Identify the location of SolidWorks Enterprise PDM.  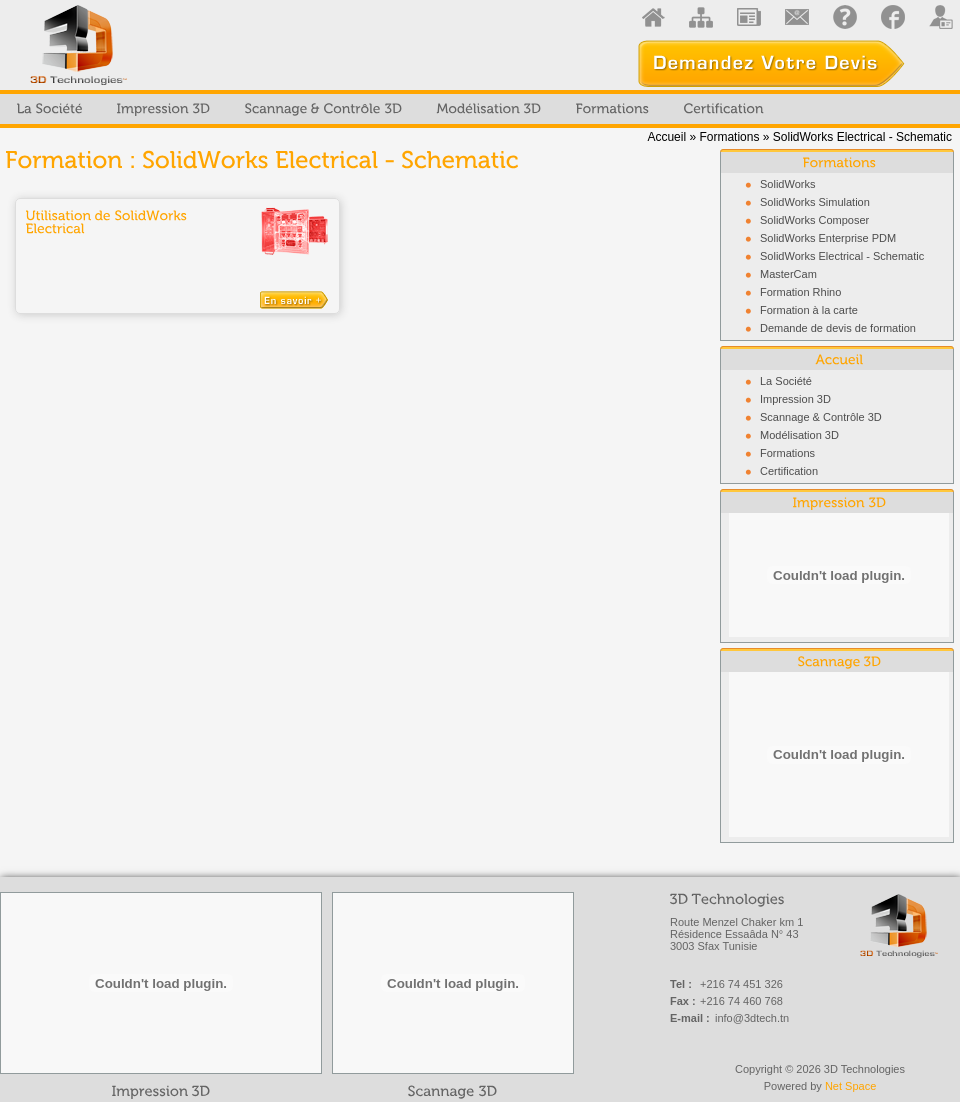
(828, 238).